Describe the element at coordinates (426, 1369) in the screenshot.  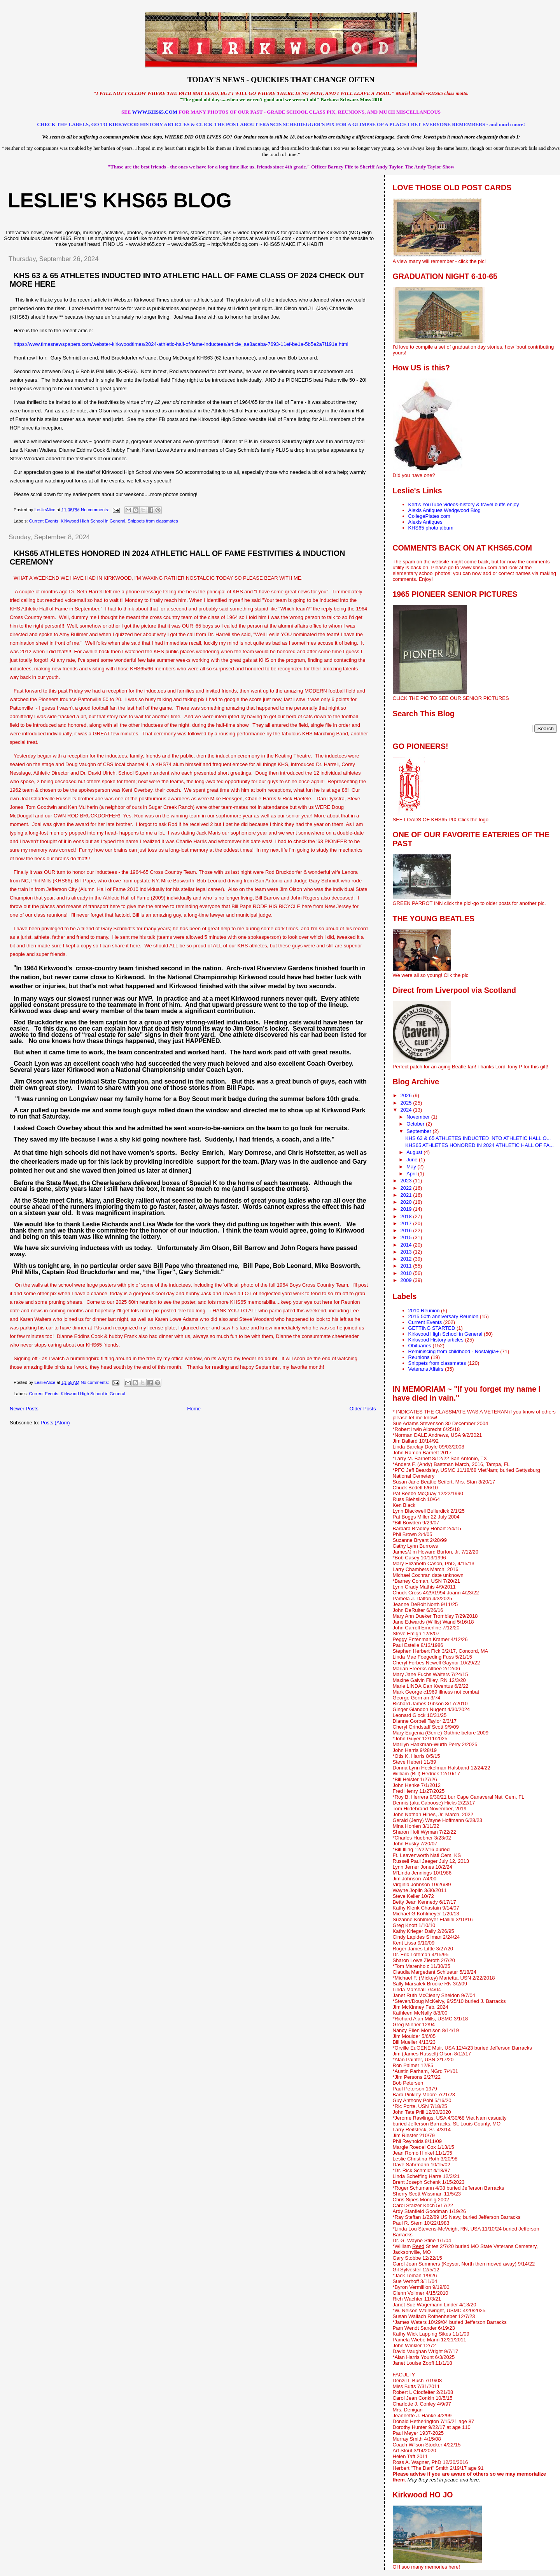
I see `Veterans Affairs` at that location.